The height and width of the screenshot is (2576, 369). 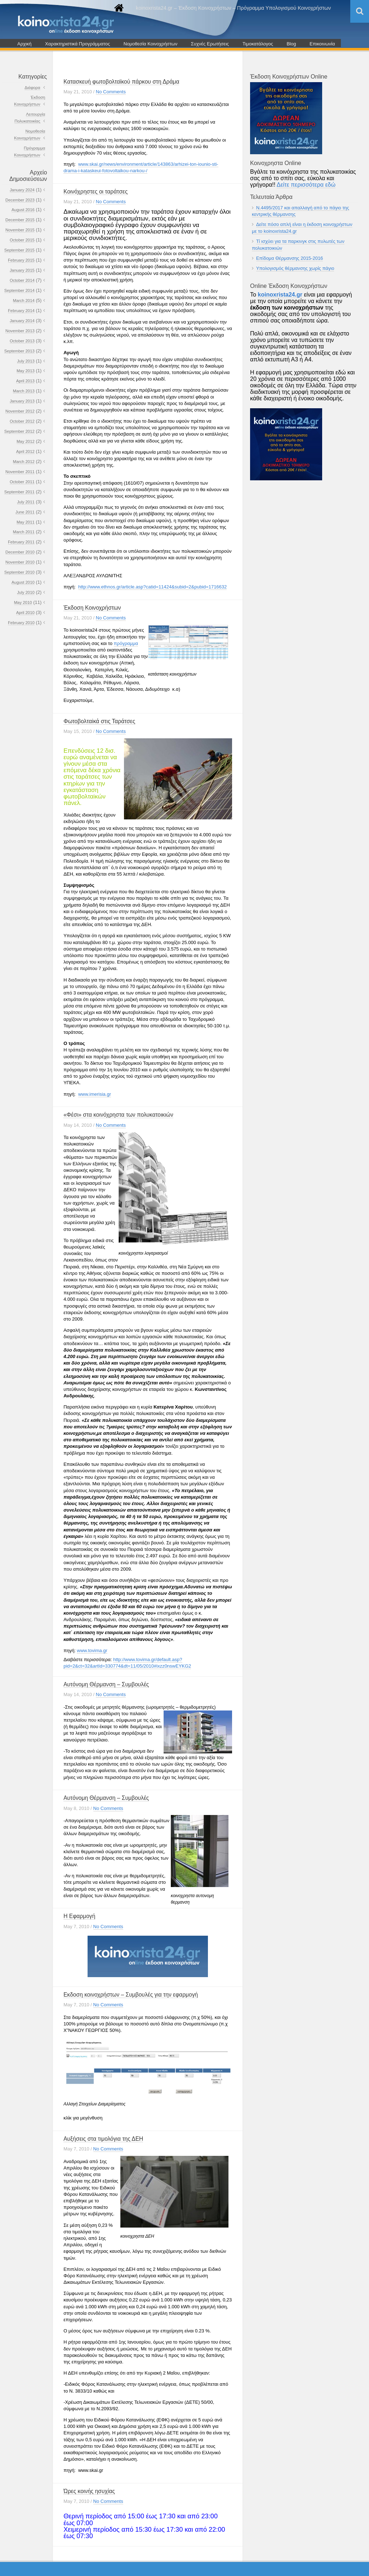 What do you see at coordinates (26, 441) in the screenshot?
I see `May 2012` at bounding box center [26, 441].